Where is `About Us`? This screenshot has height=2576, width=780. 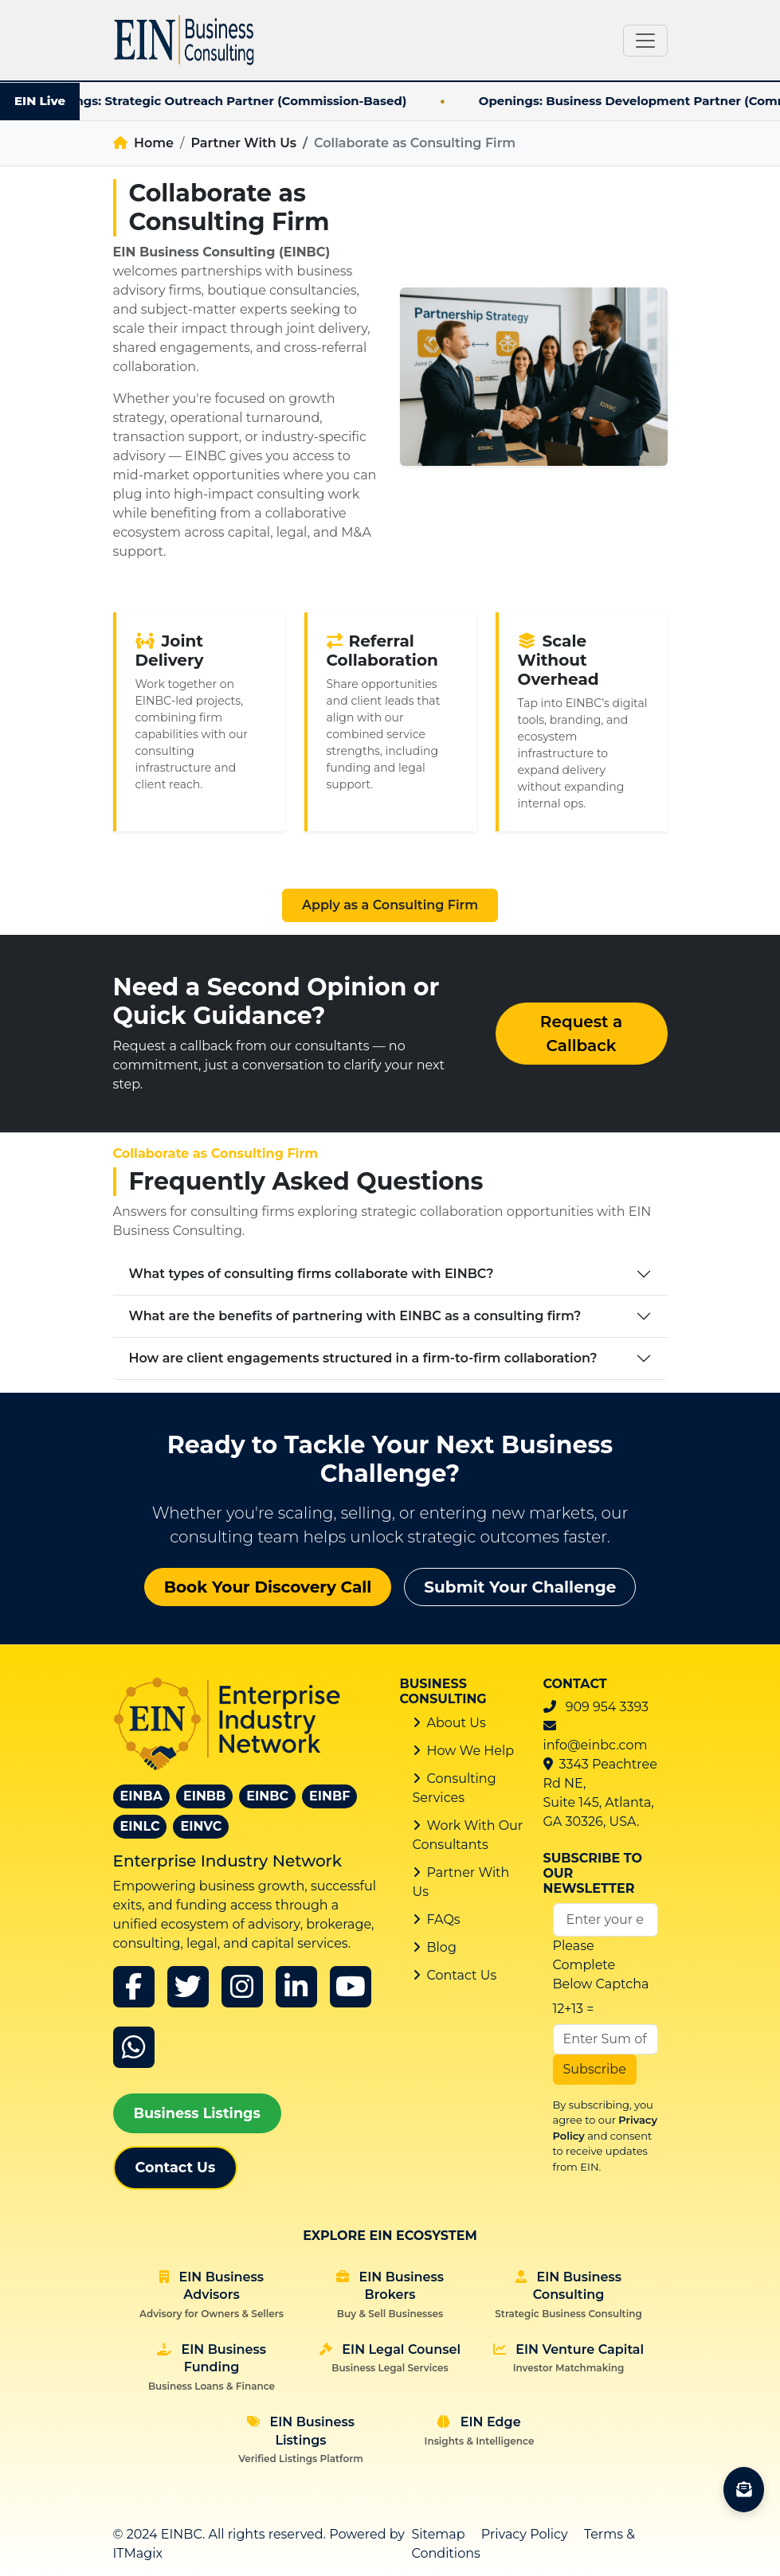 About Us is located at coordinates (456, 1722).